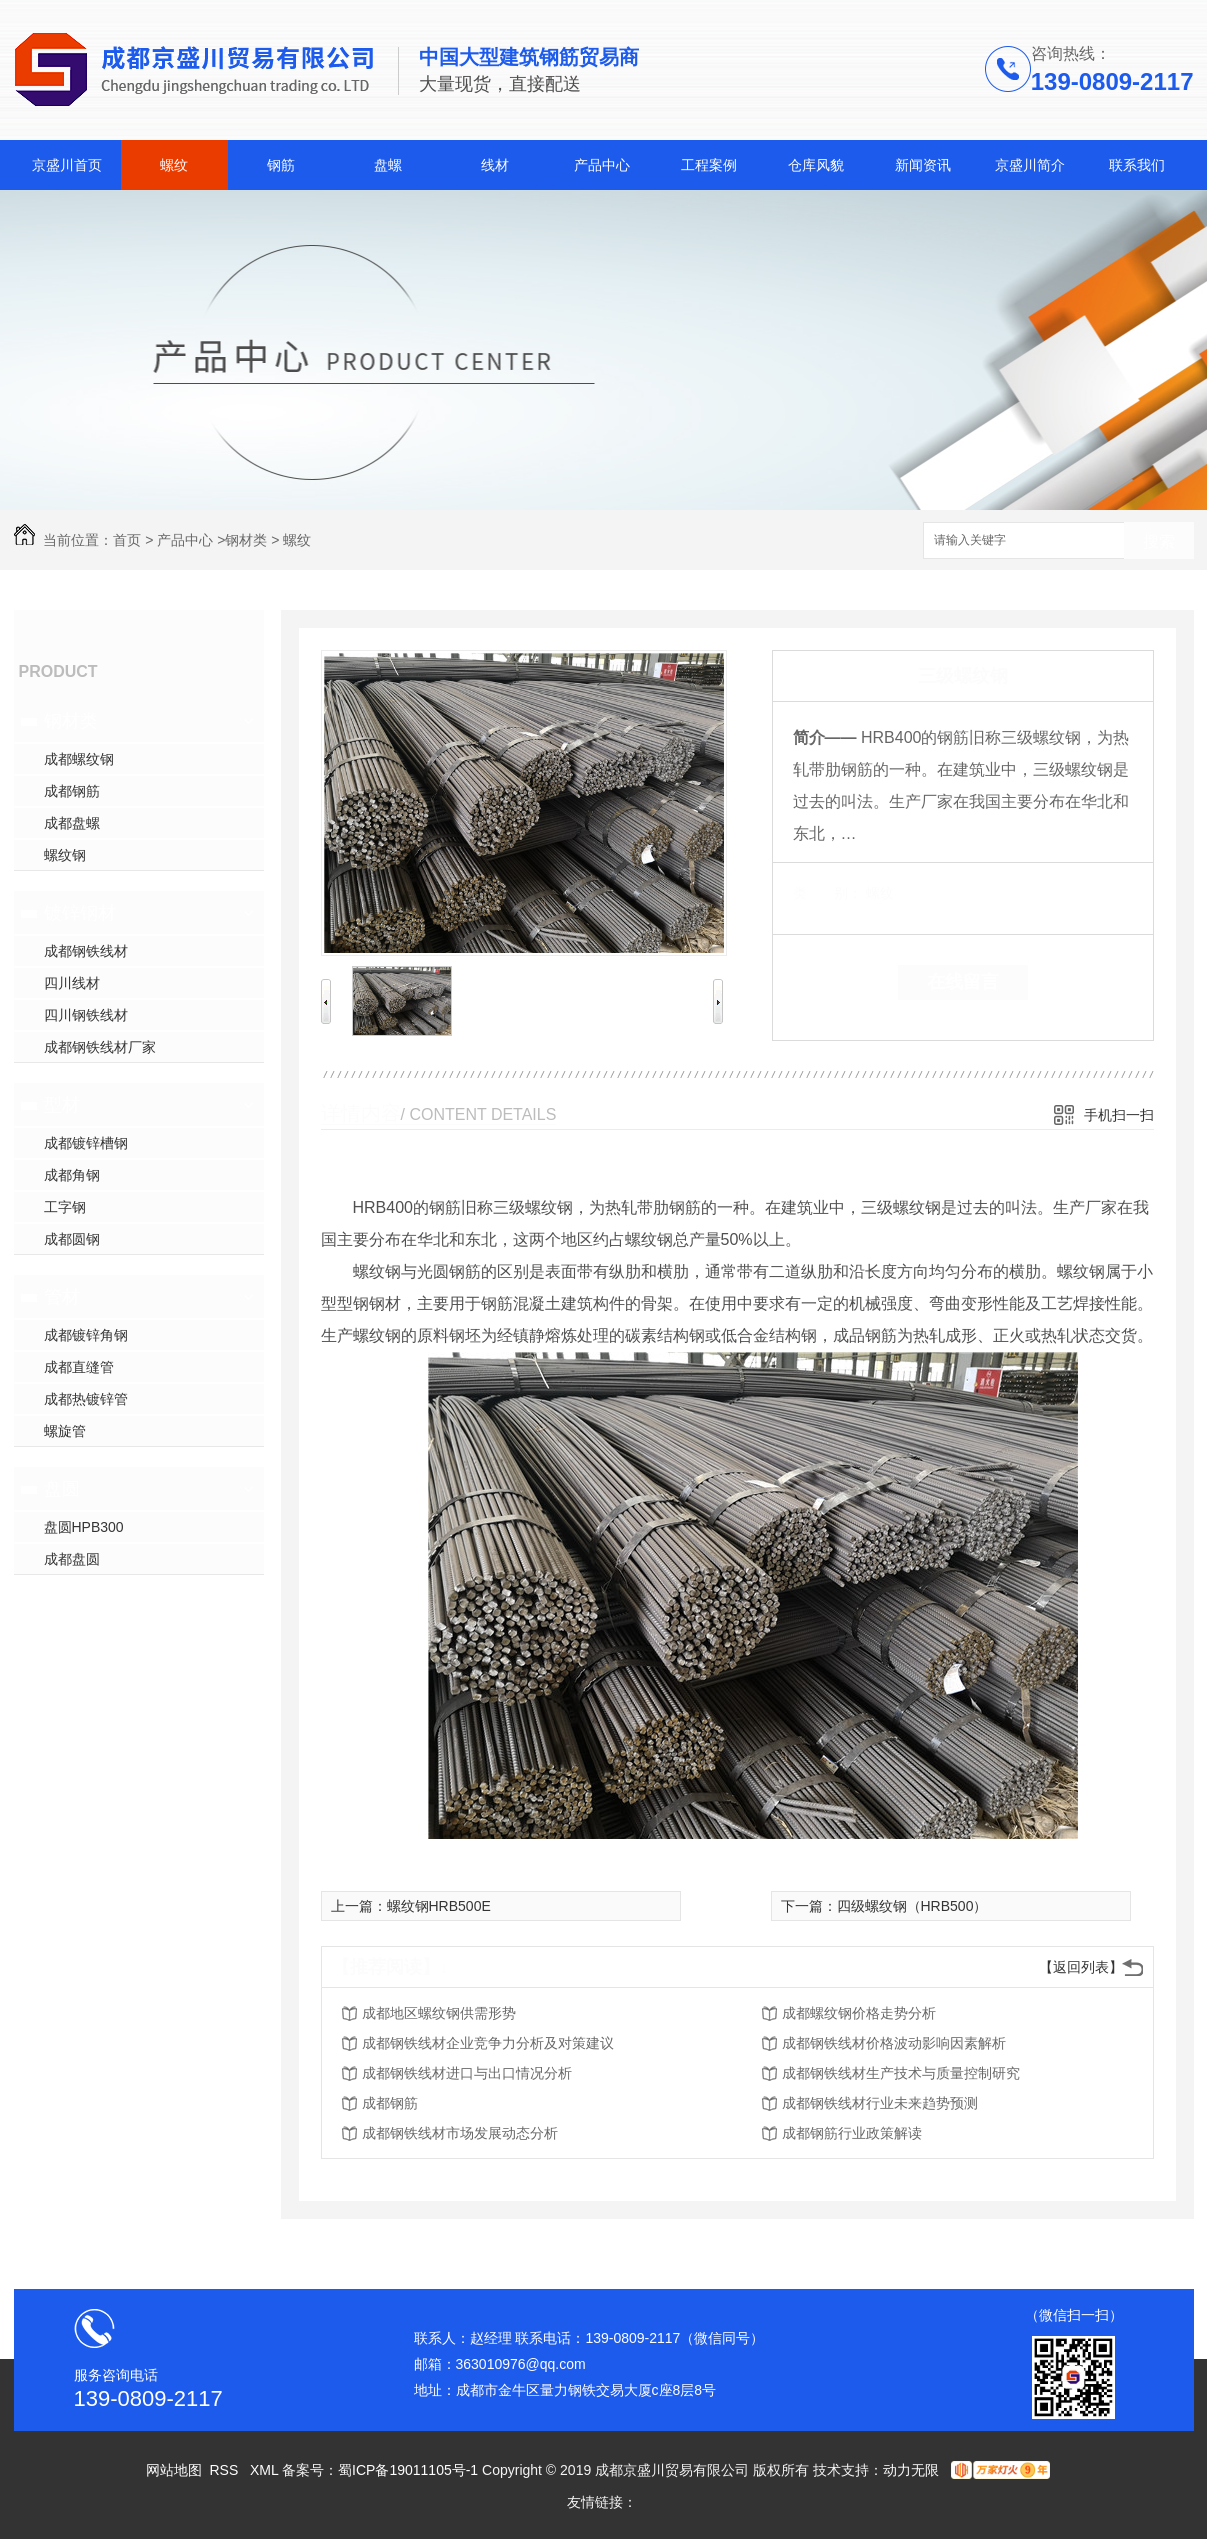  I want to click on 螺纹钢HRB500E, so click(439, 1906).